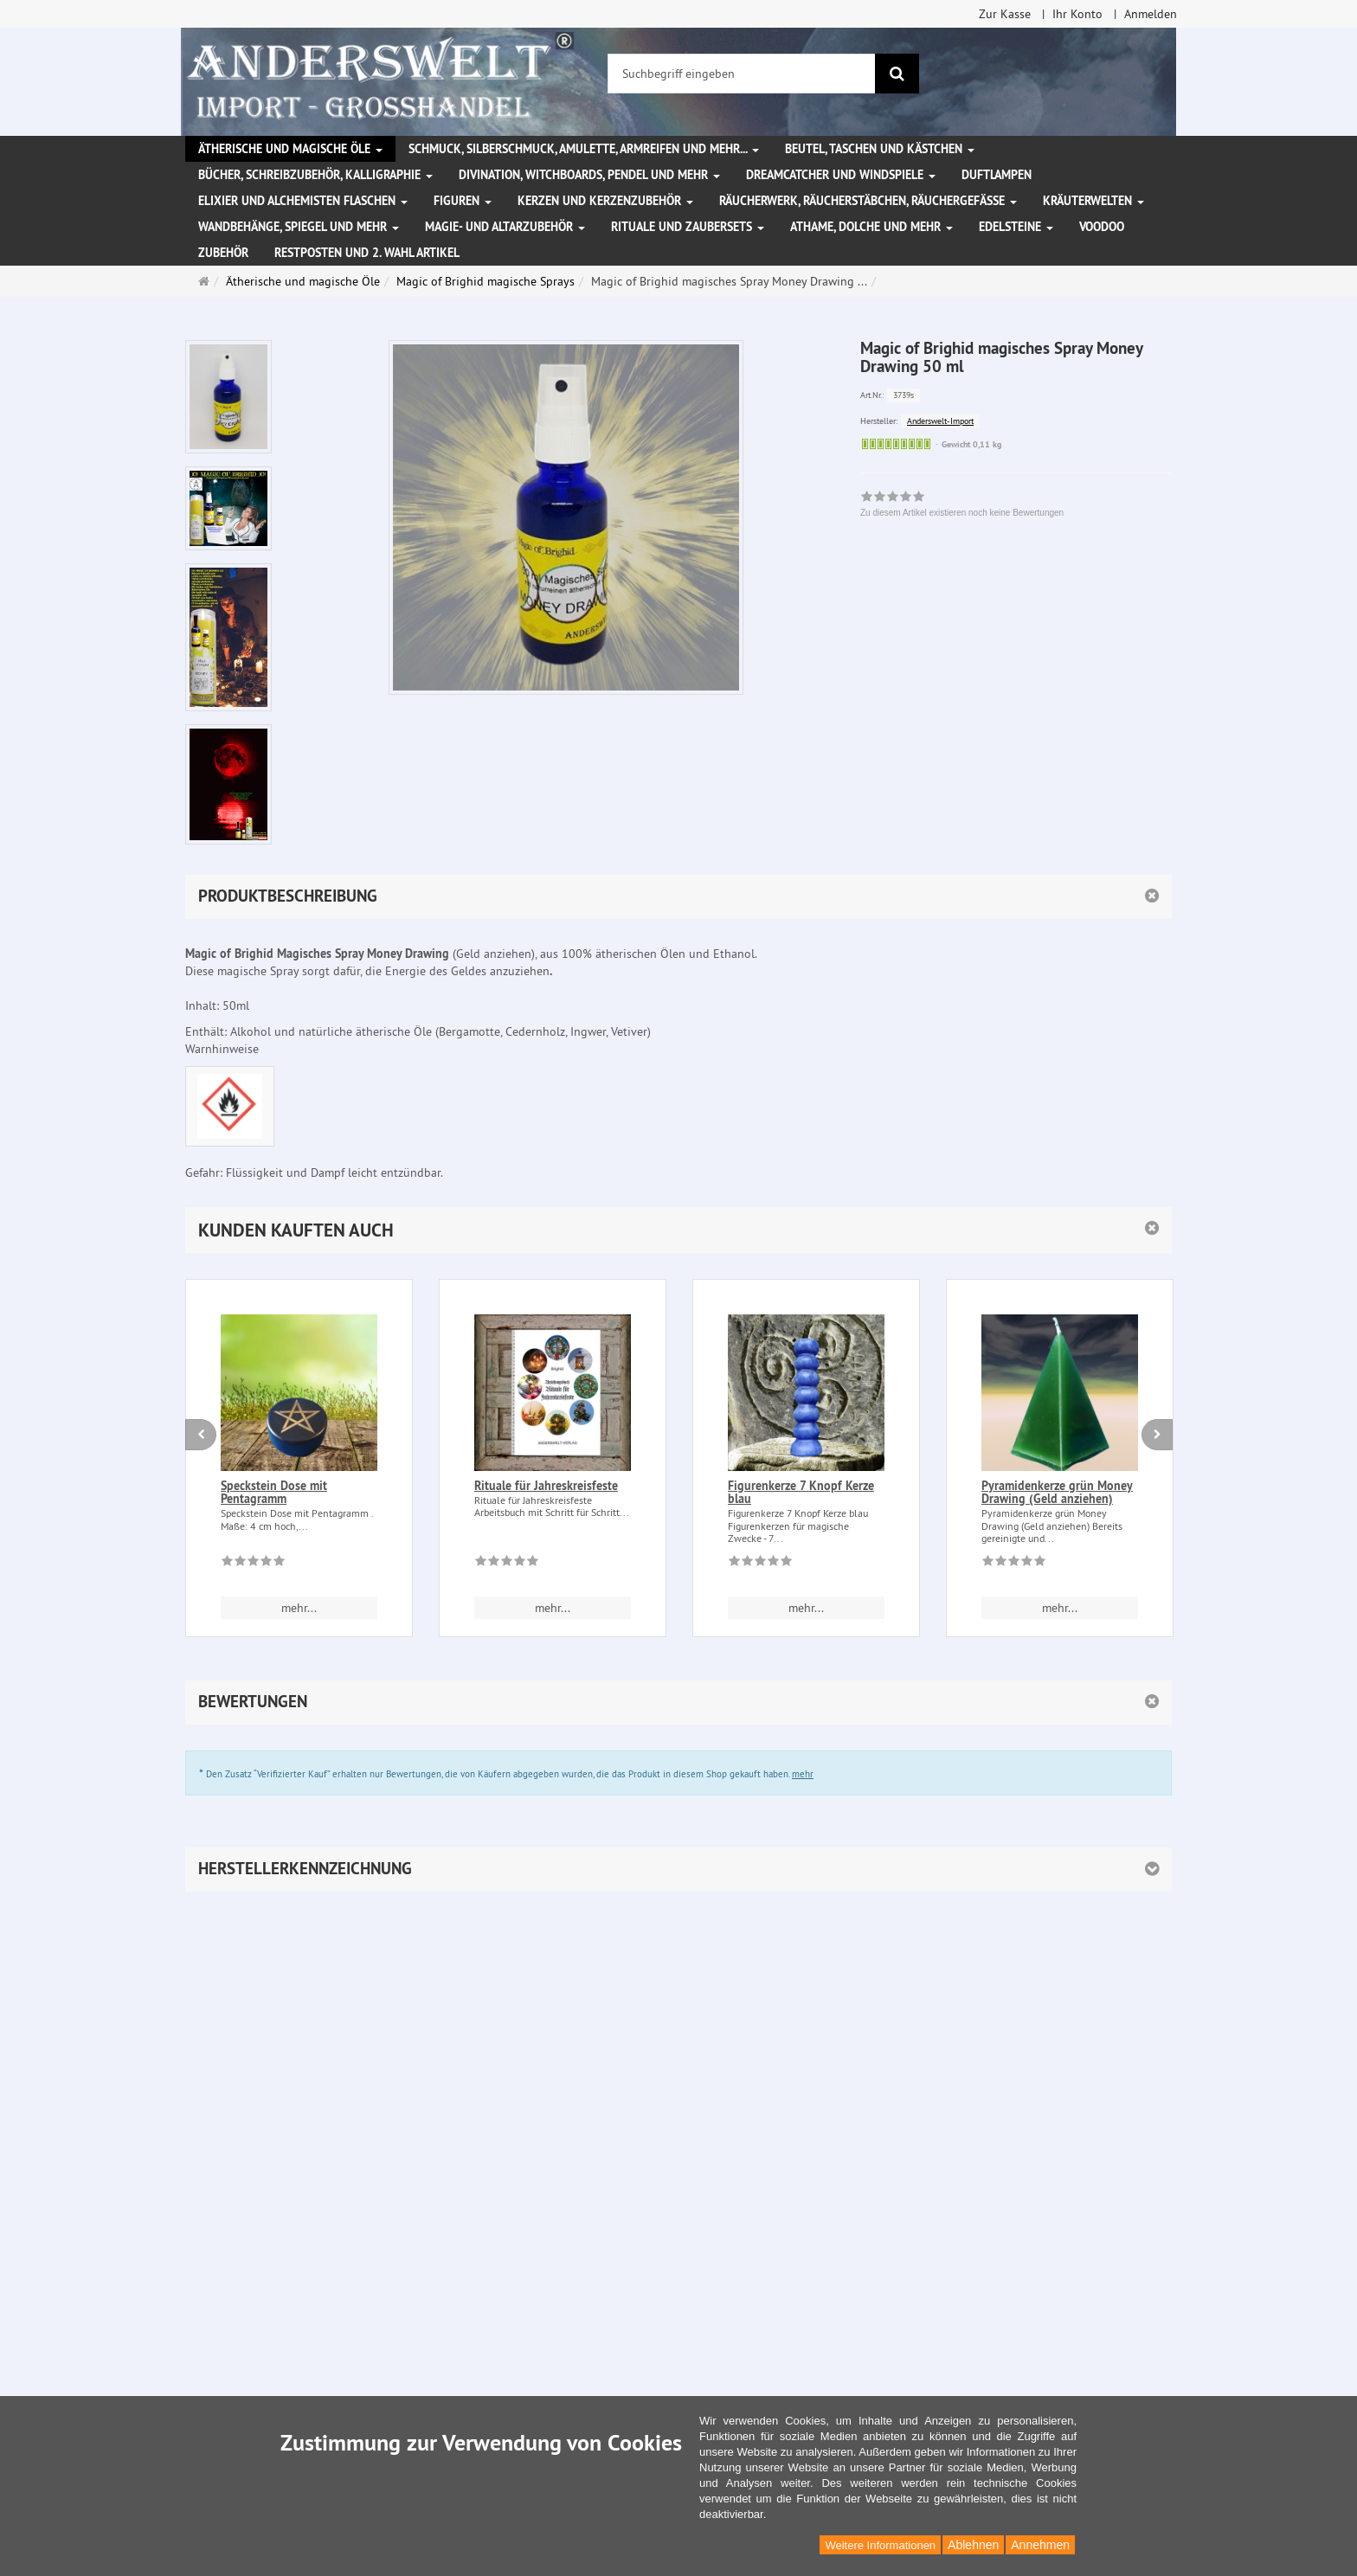 The height and width of the screenshot is (2576, 1357). I want to click on Elixier und Alchemisten Flaschen, so click(303, 201).